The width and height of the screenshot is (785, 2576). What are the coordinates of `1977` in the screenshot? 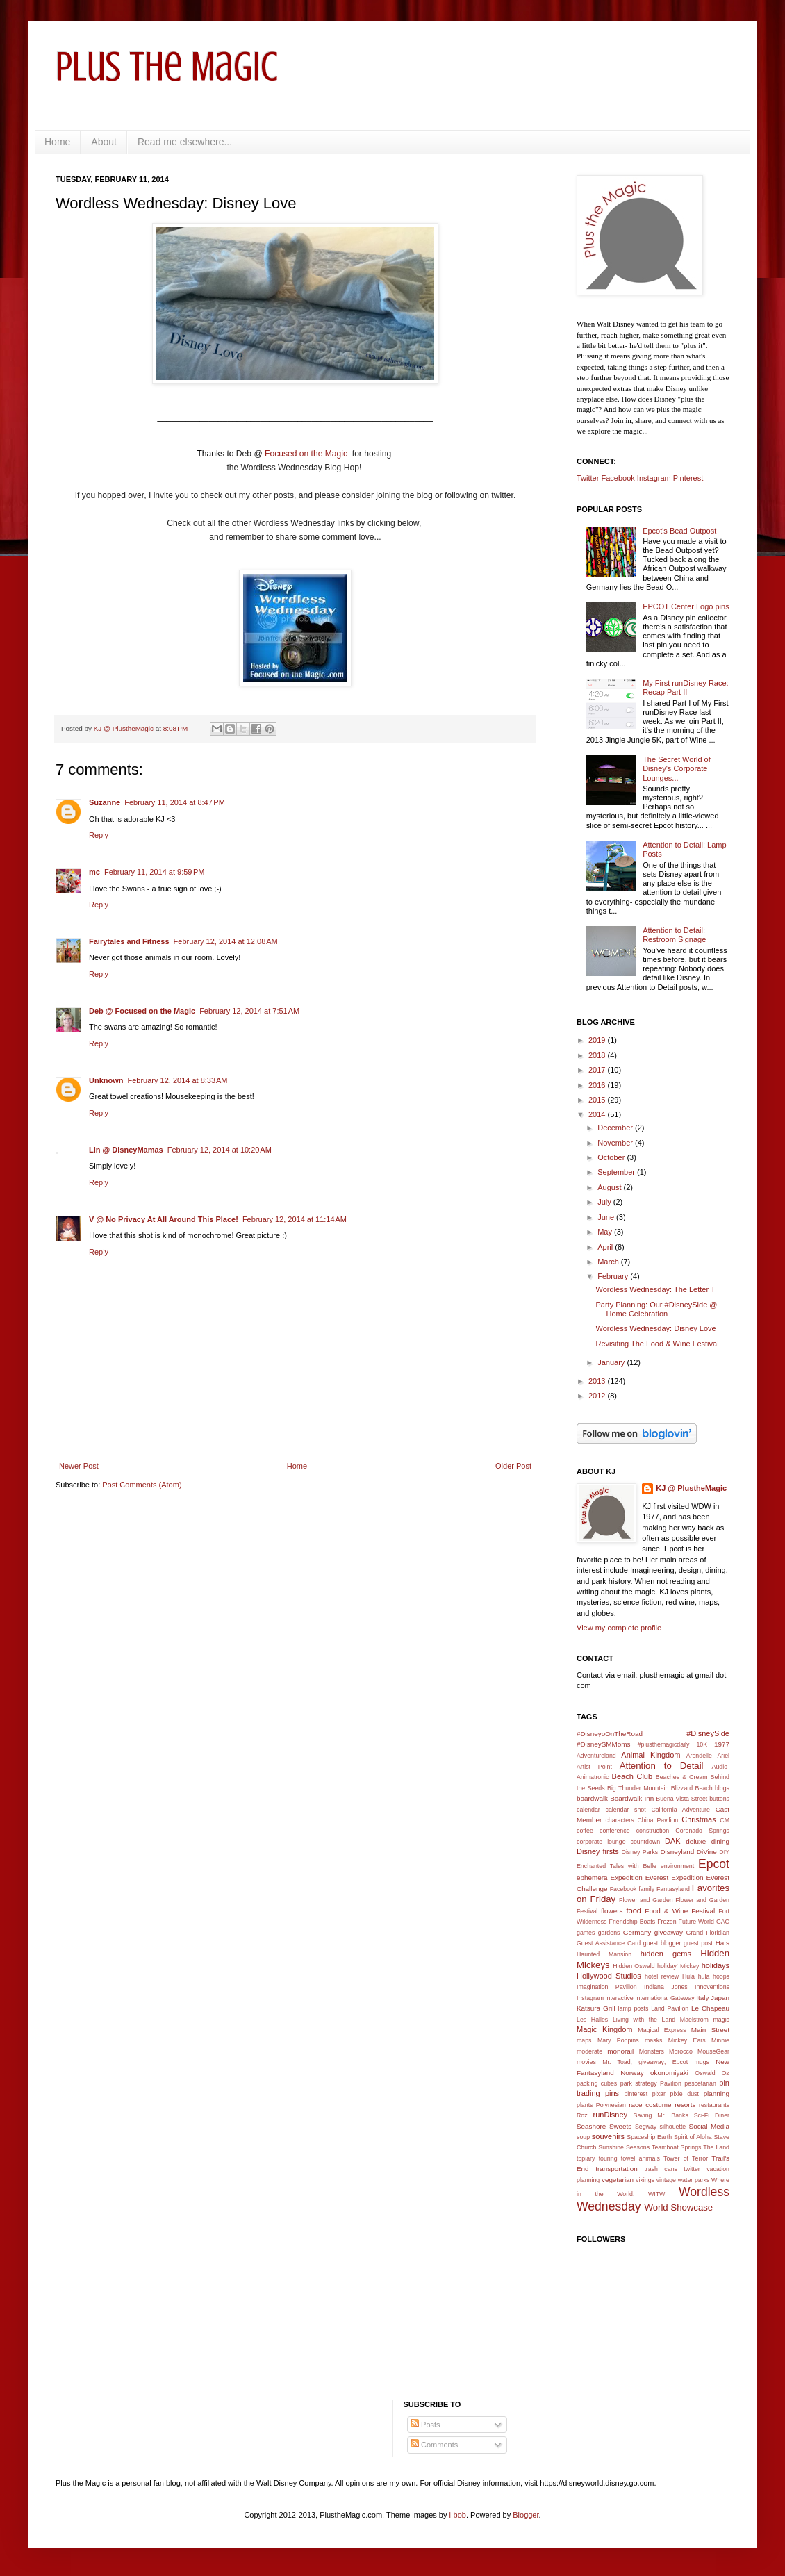 It's located at (721, 1744).